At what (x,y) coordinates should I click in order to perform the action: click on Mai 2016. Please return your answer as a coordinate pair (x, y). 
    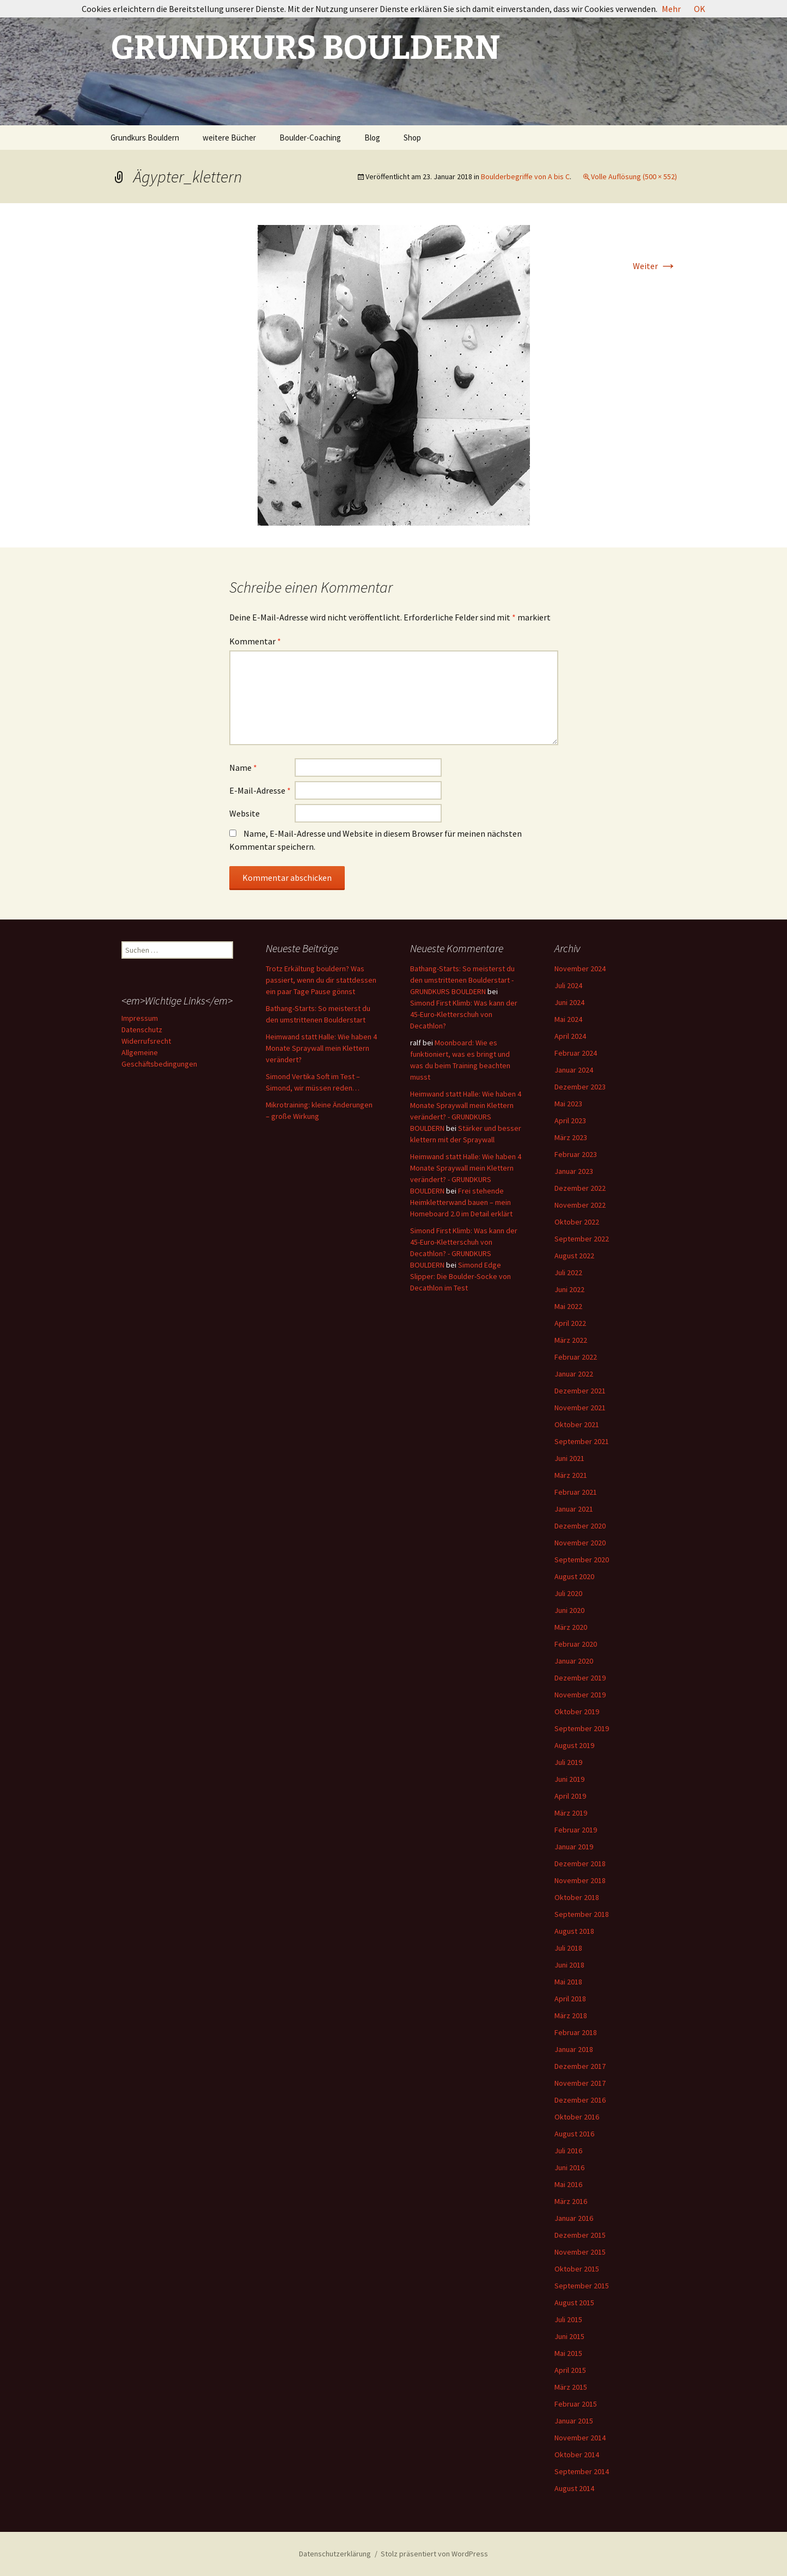
    Looking at the image, I should click on (568, 2184).